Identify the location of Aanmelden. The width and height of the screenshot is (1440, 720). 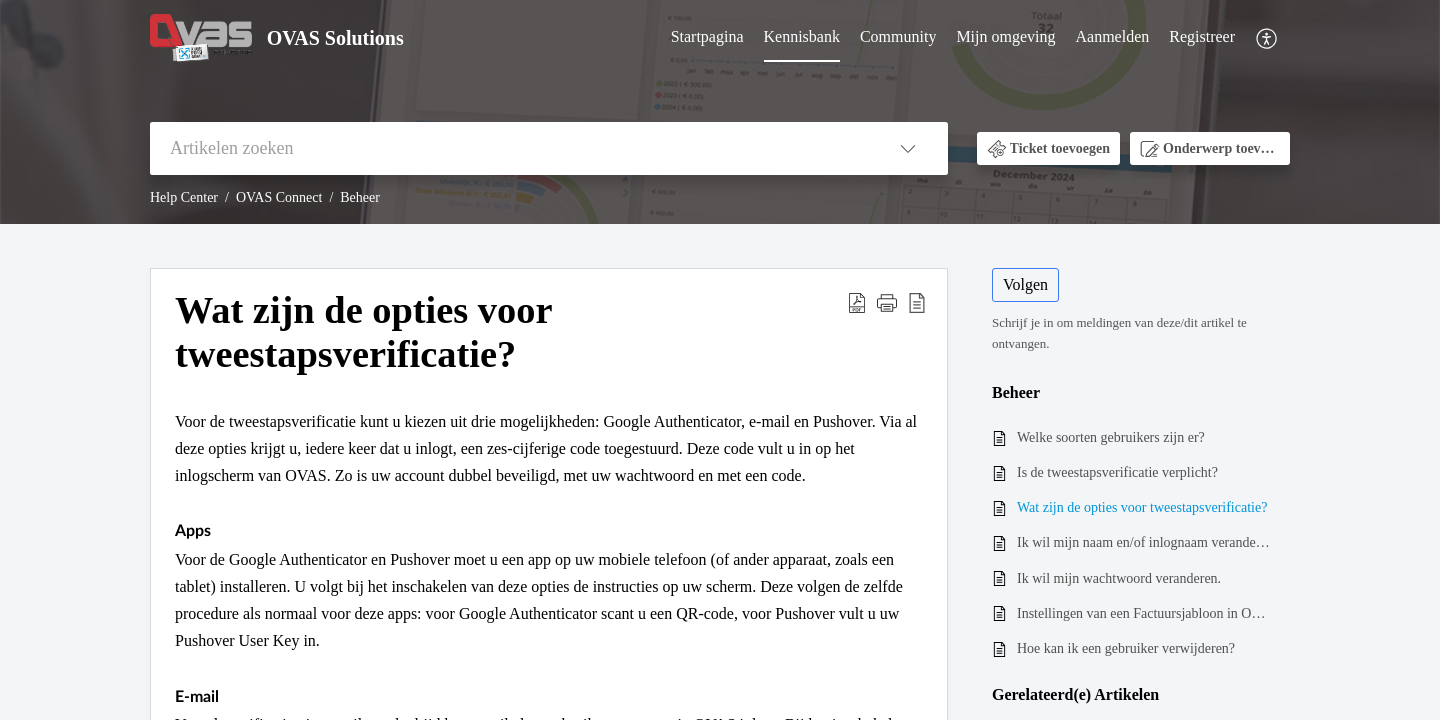
(1113, 36).